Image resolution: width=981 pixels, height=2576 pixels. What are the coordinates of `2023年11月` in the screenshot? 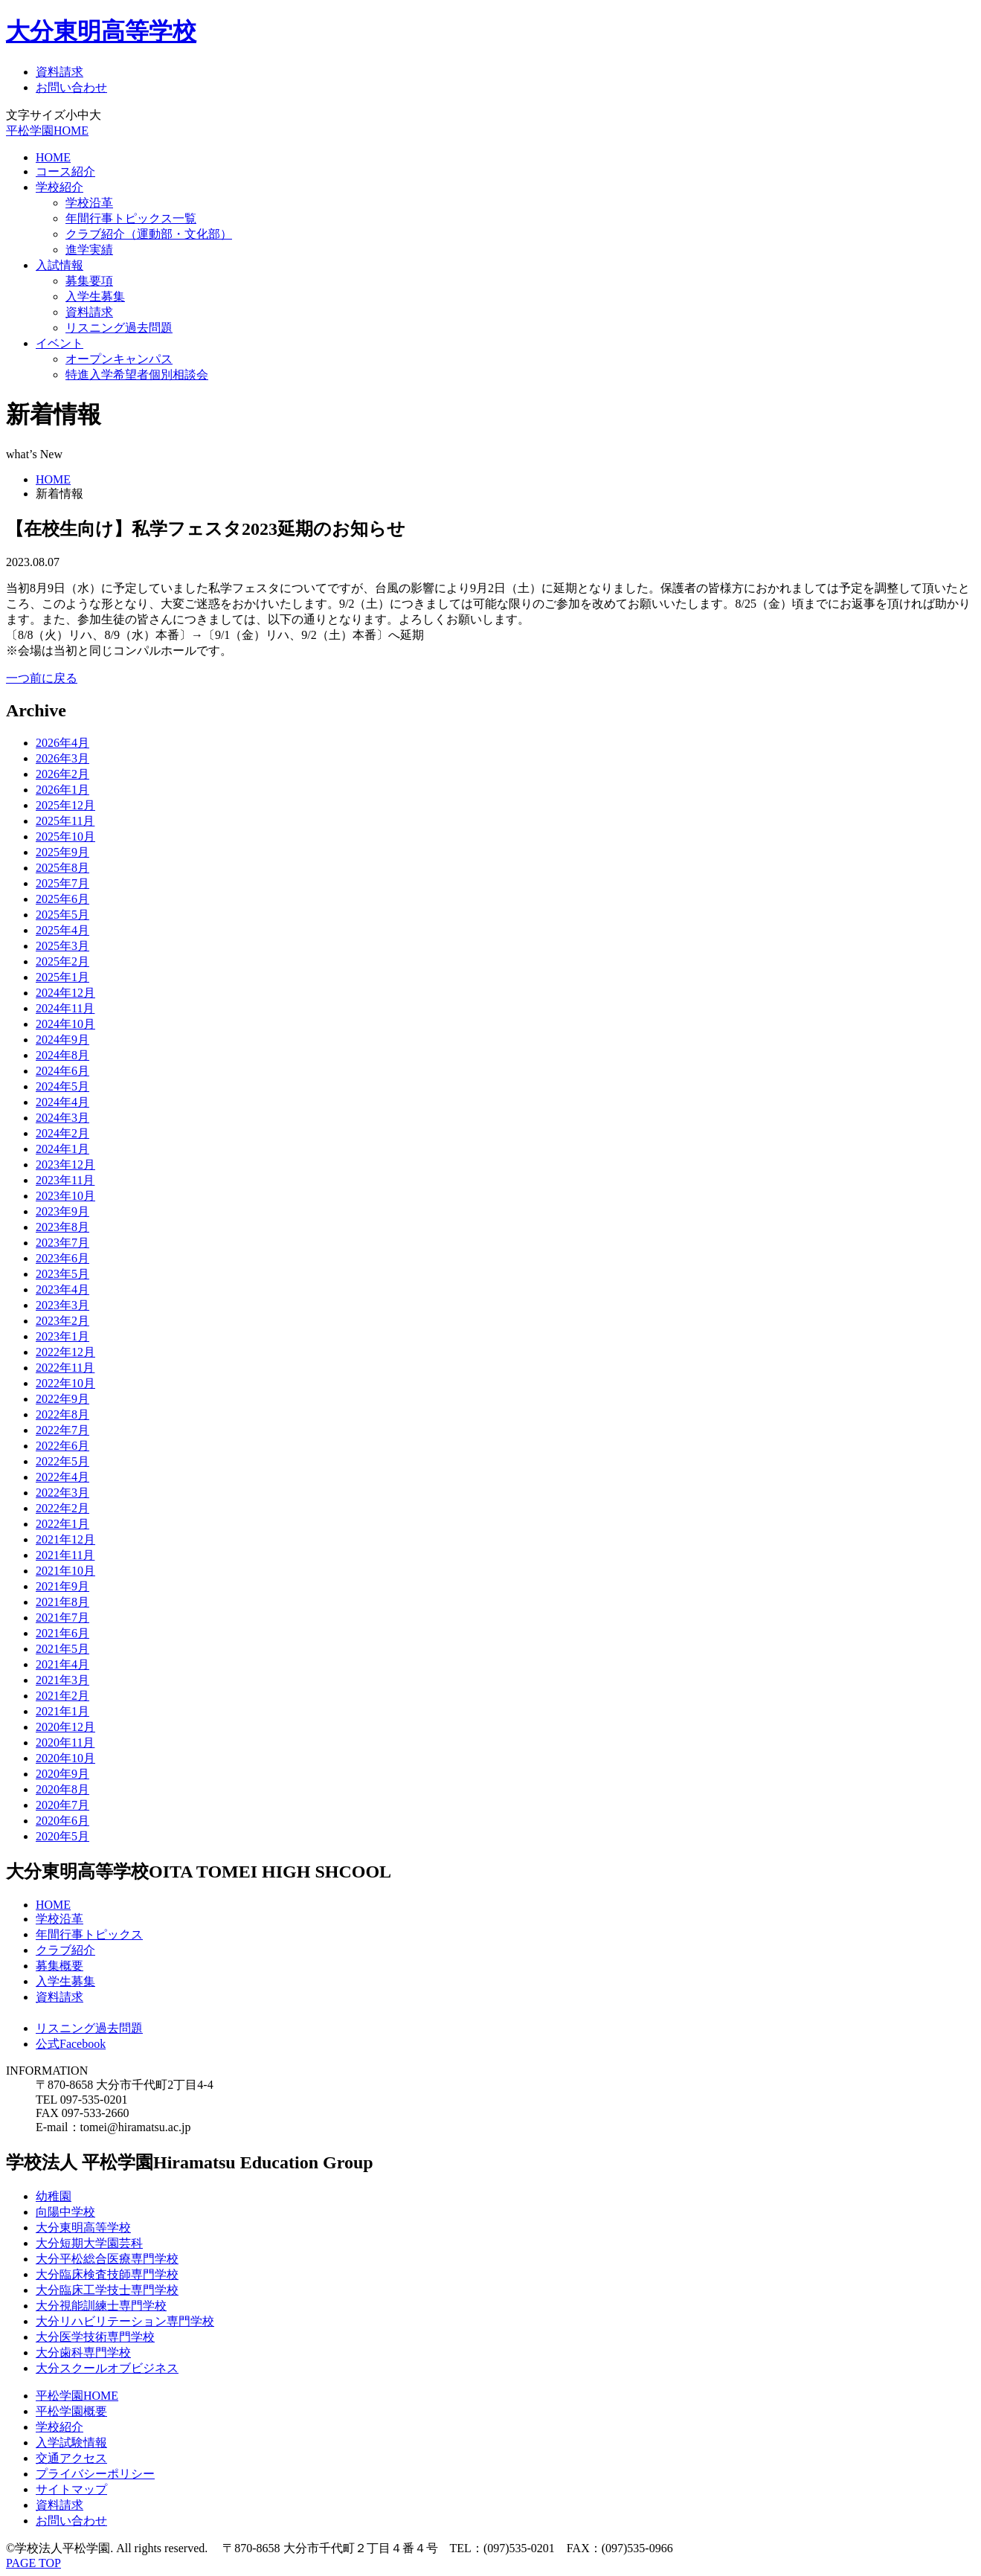 It's located at (65, 1180).